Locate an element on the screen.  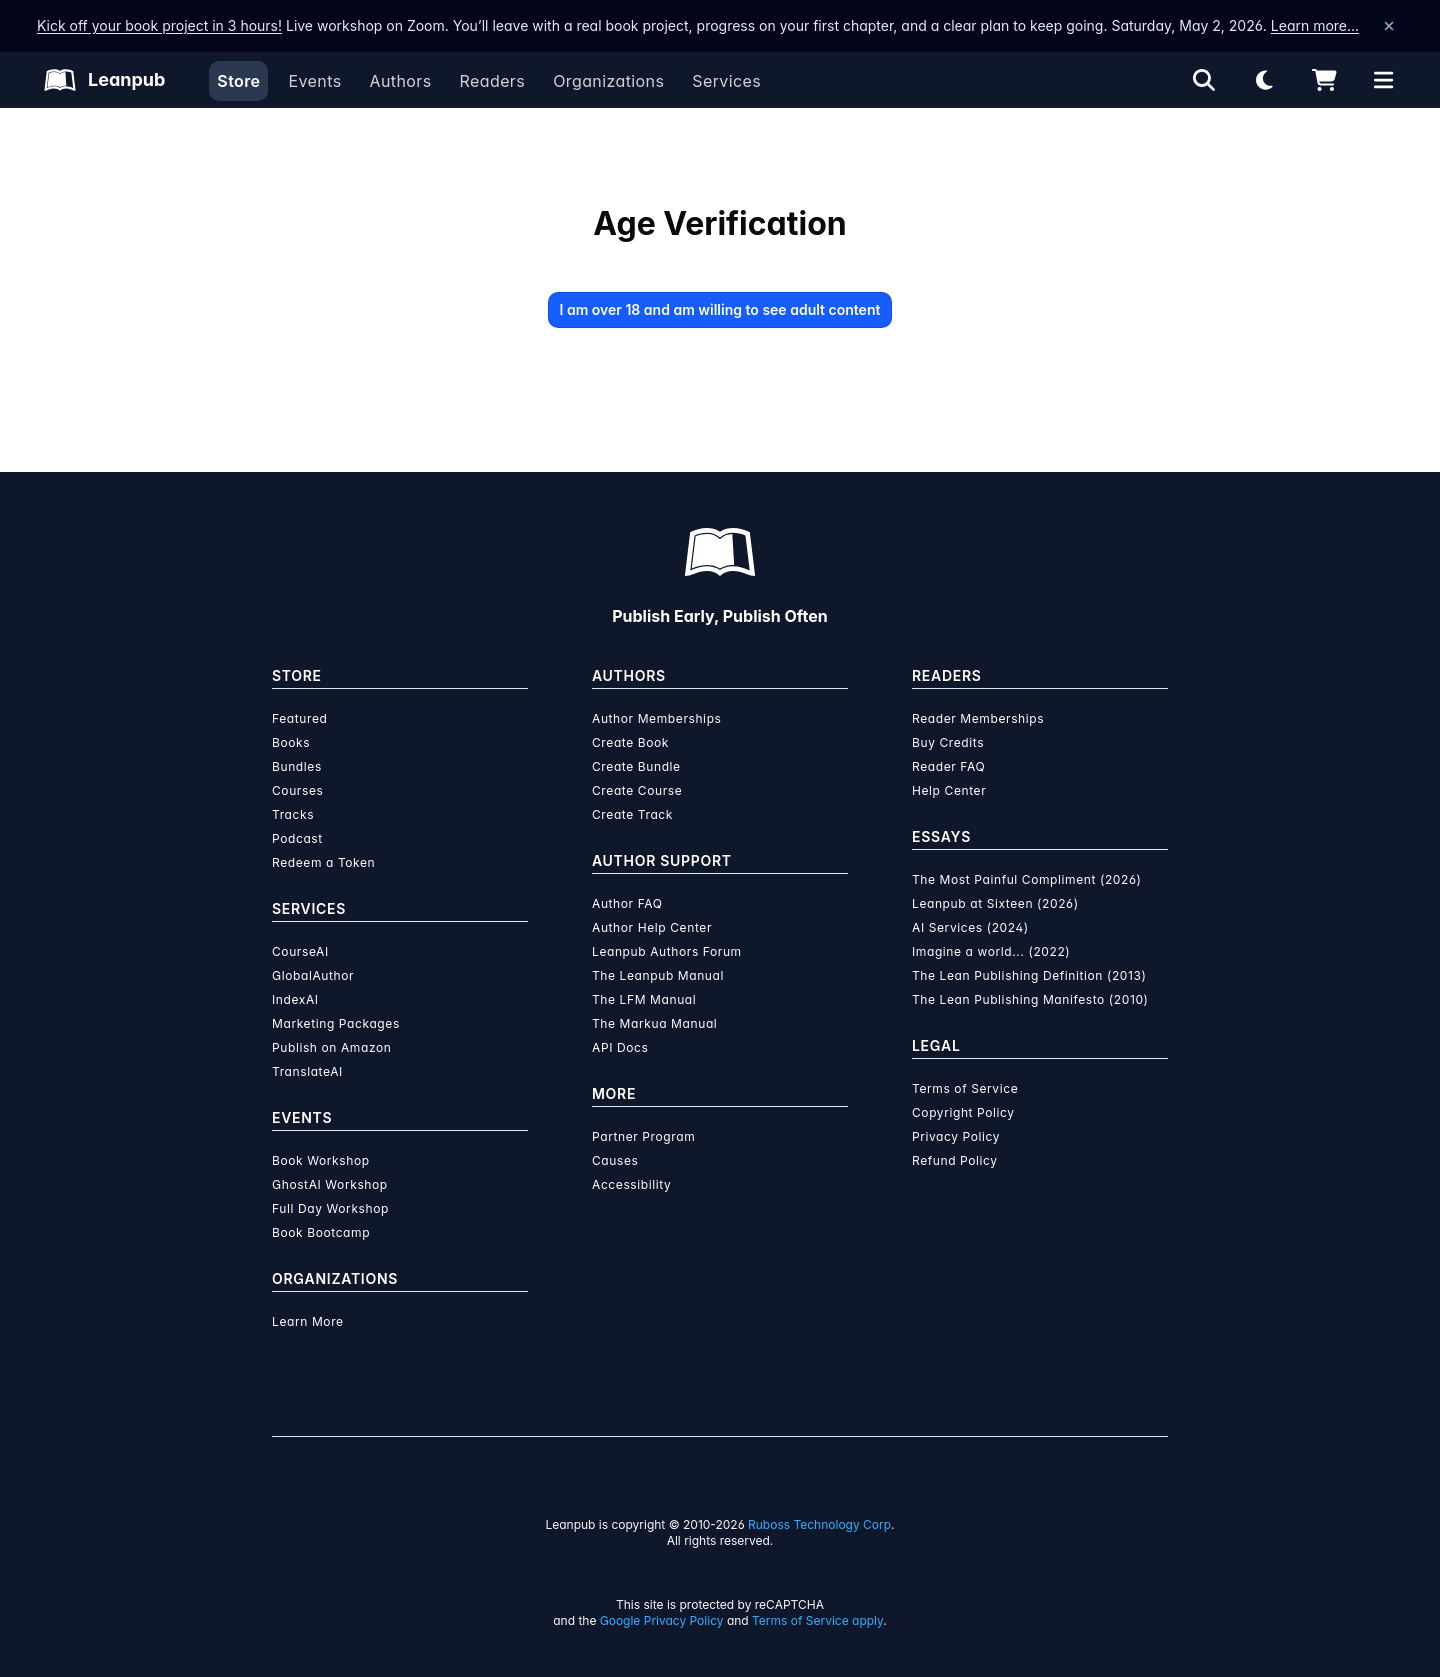
Privacy Policy is located at coordinates (956, 1136).